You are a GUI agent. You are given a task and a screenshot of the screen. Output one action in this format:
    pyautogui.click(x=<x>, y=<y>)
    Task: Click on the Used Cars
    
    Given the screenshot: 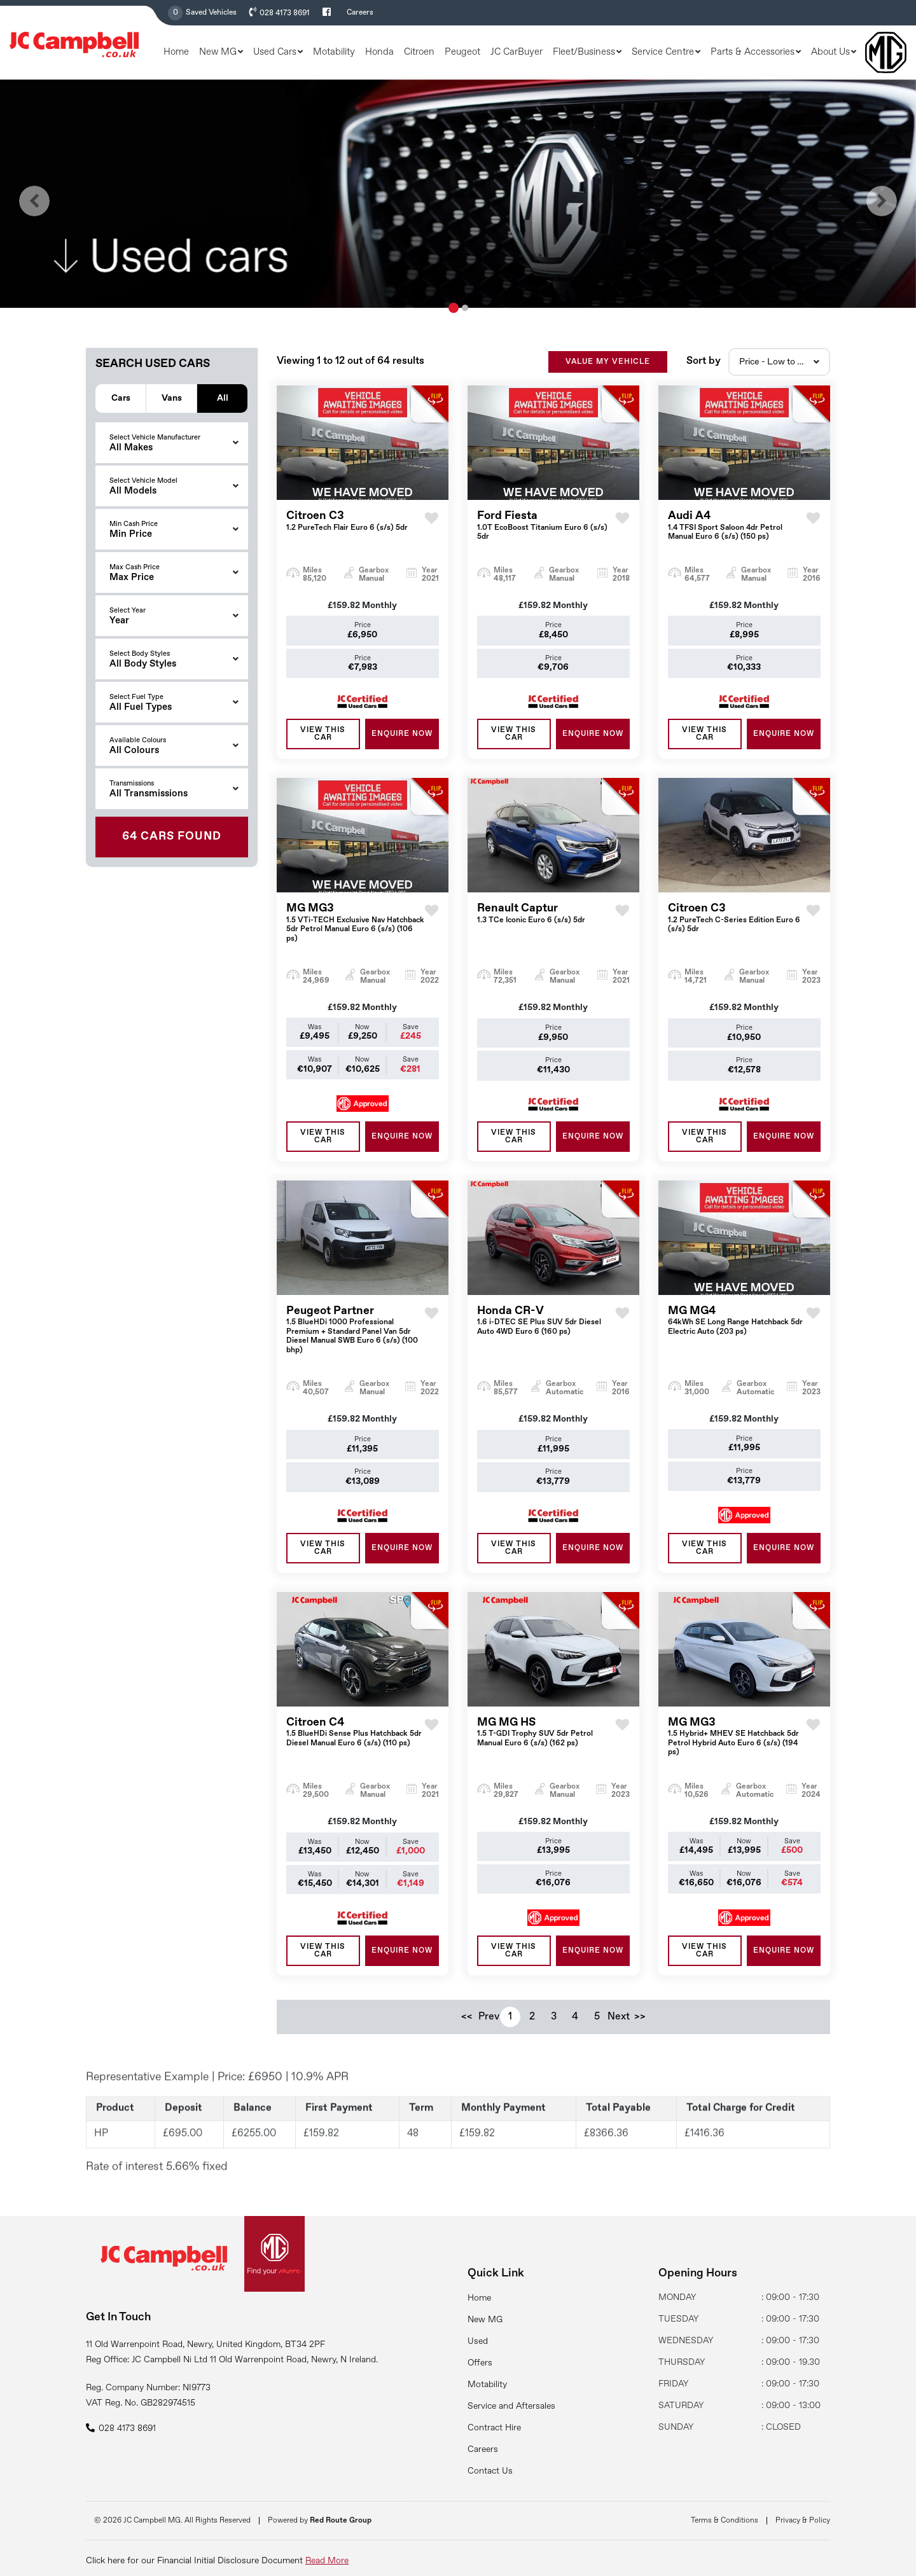 What is the action you would take?
    pyautogui.click(x=274, y=52)
    